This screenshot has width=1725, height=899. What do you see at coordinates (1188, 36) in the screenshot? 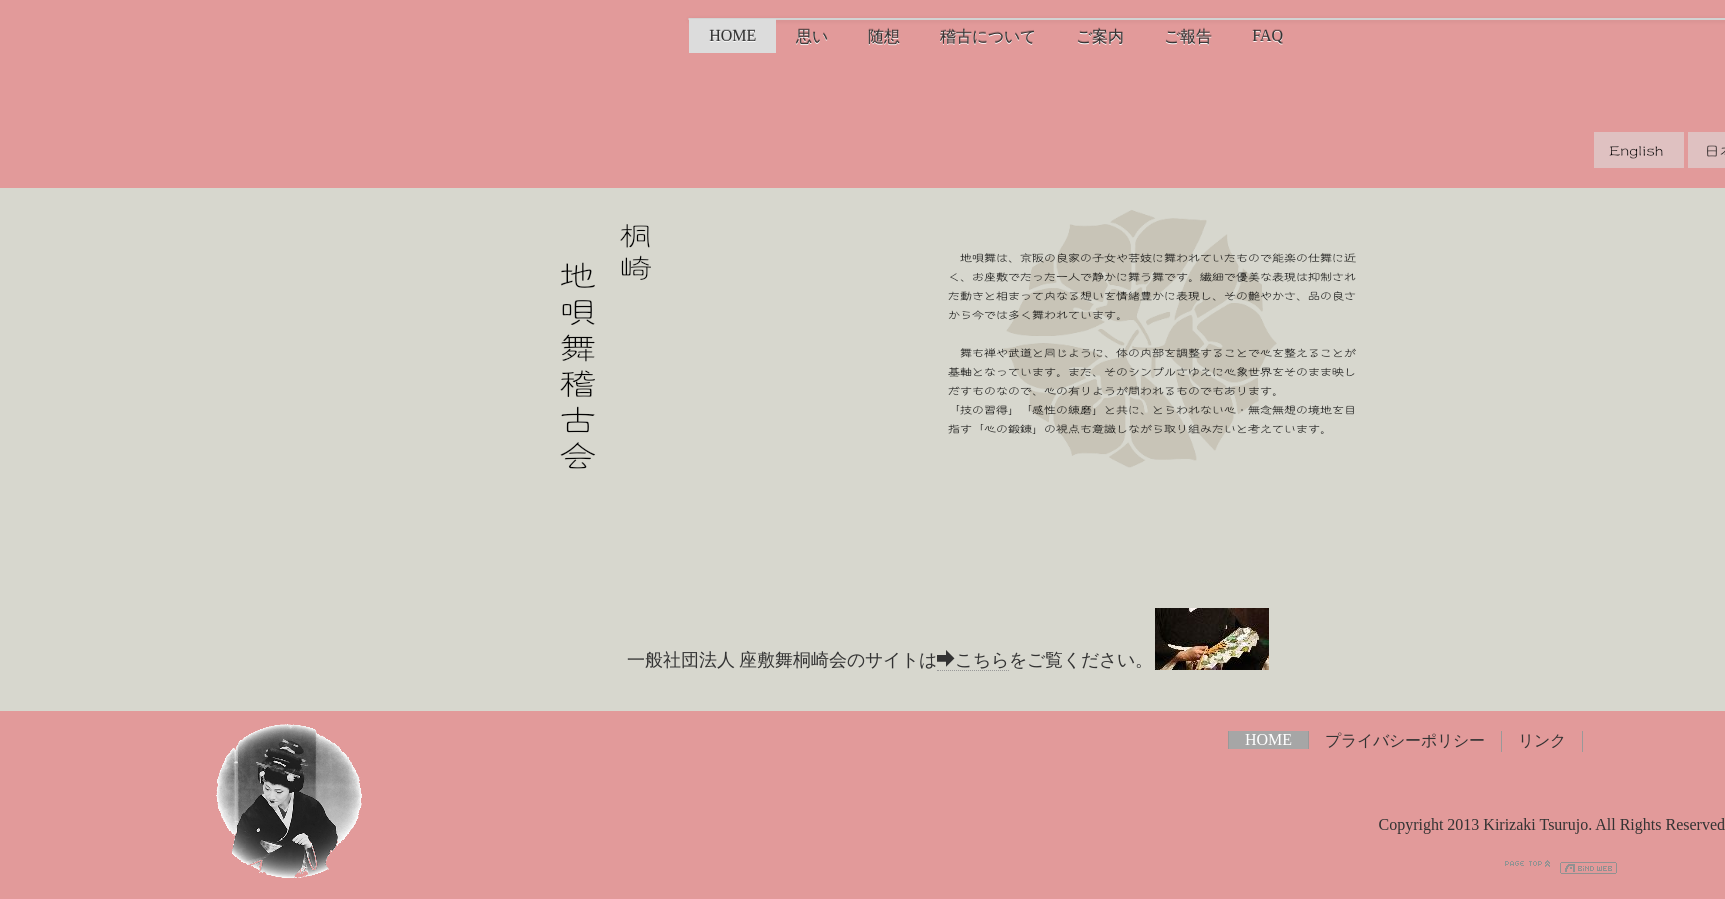
I see `ご報告` at bounding box center [1188, 36].